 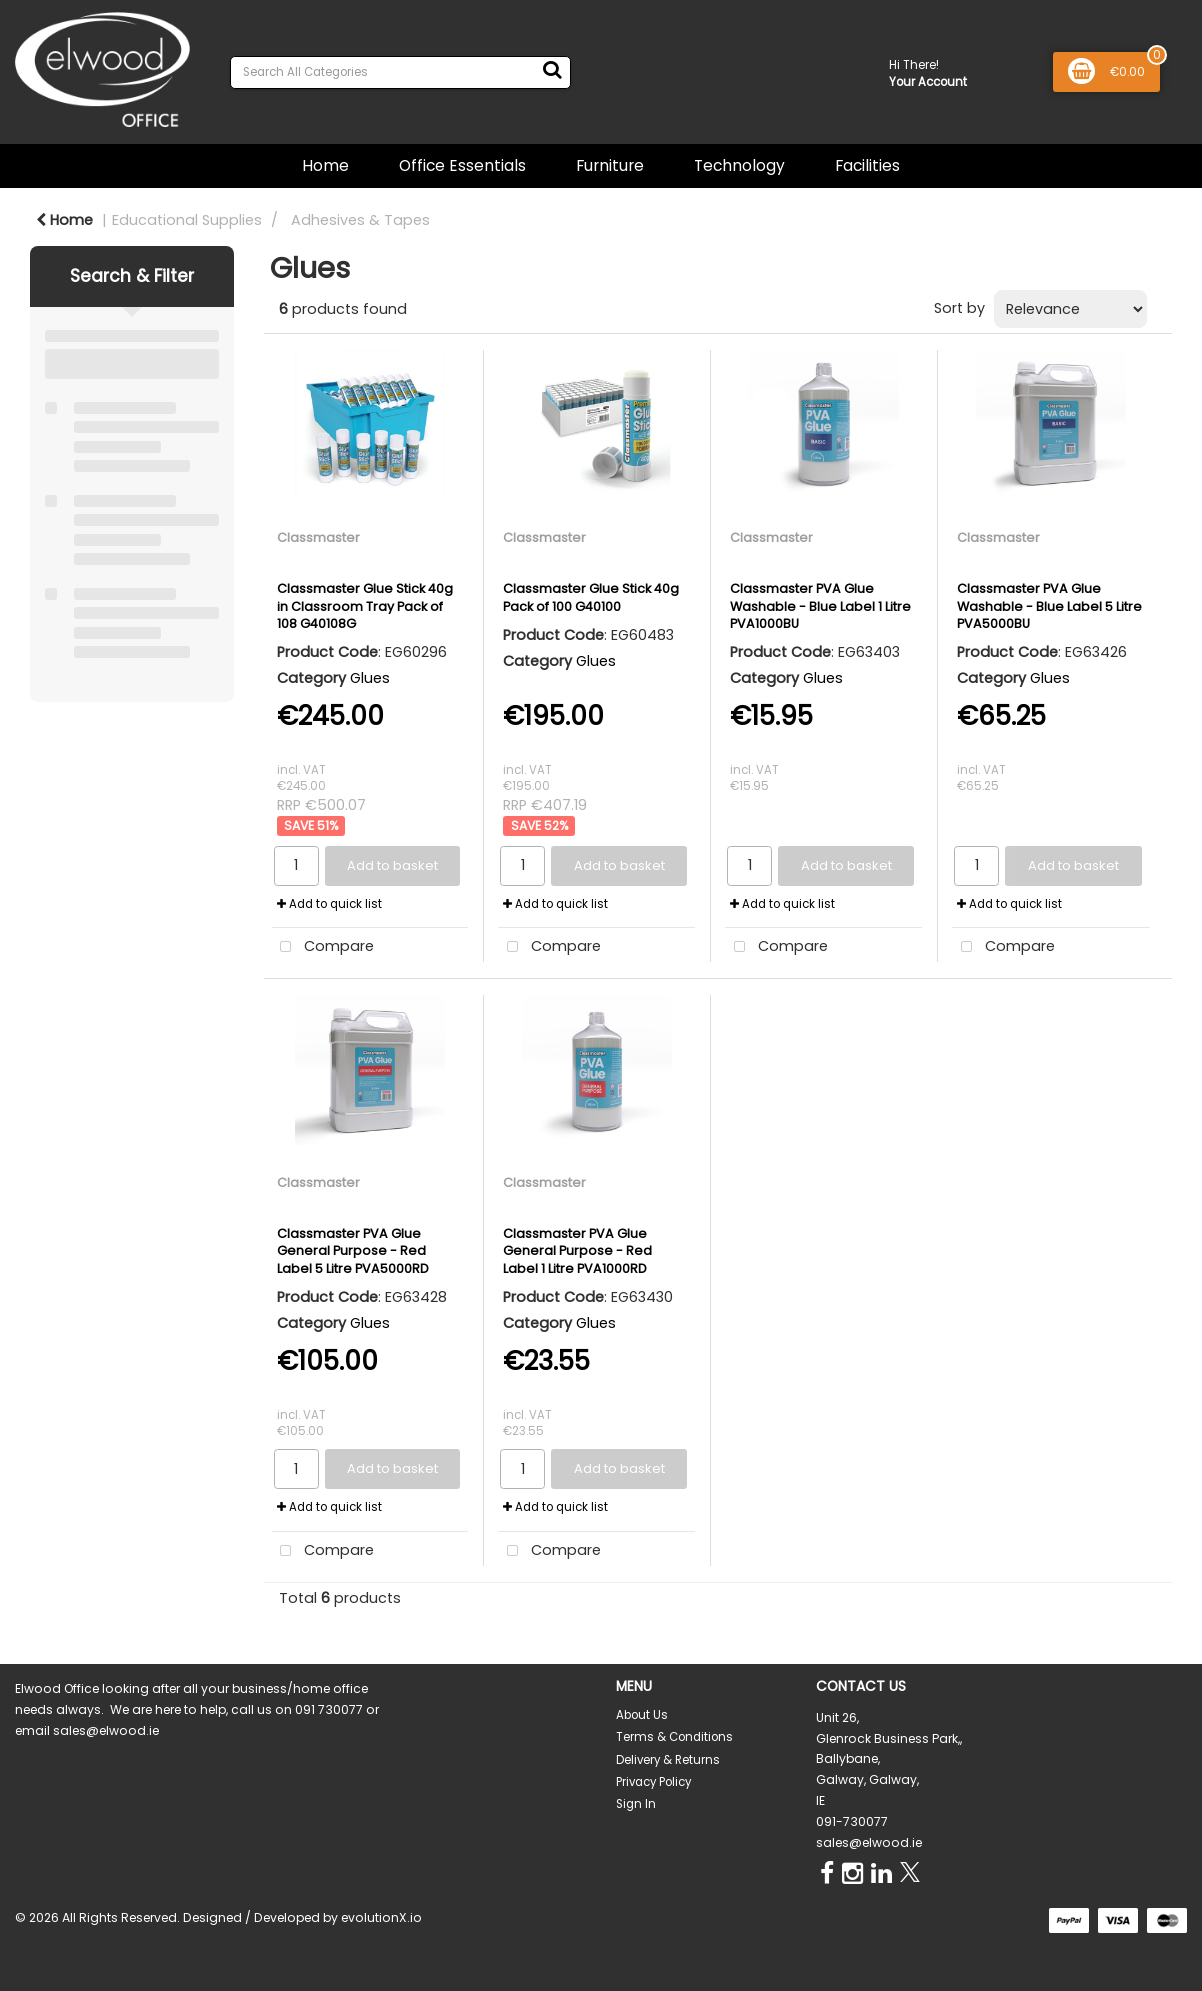 I want to click on Facilities, so click(x=867, y=165).